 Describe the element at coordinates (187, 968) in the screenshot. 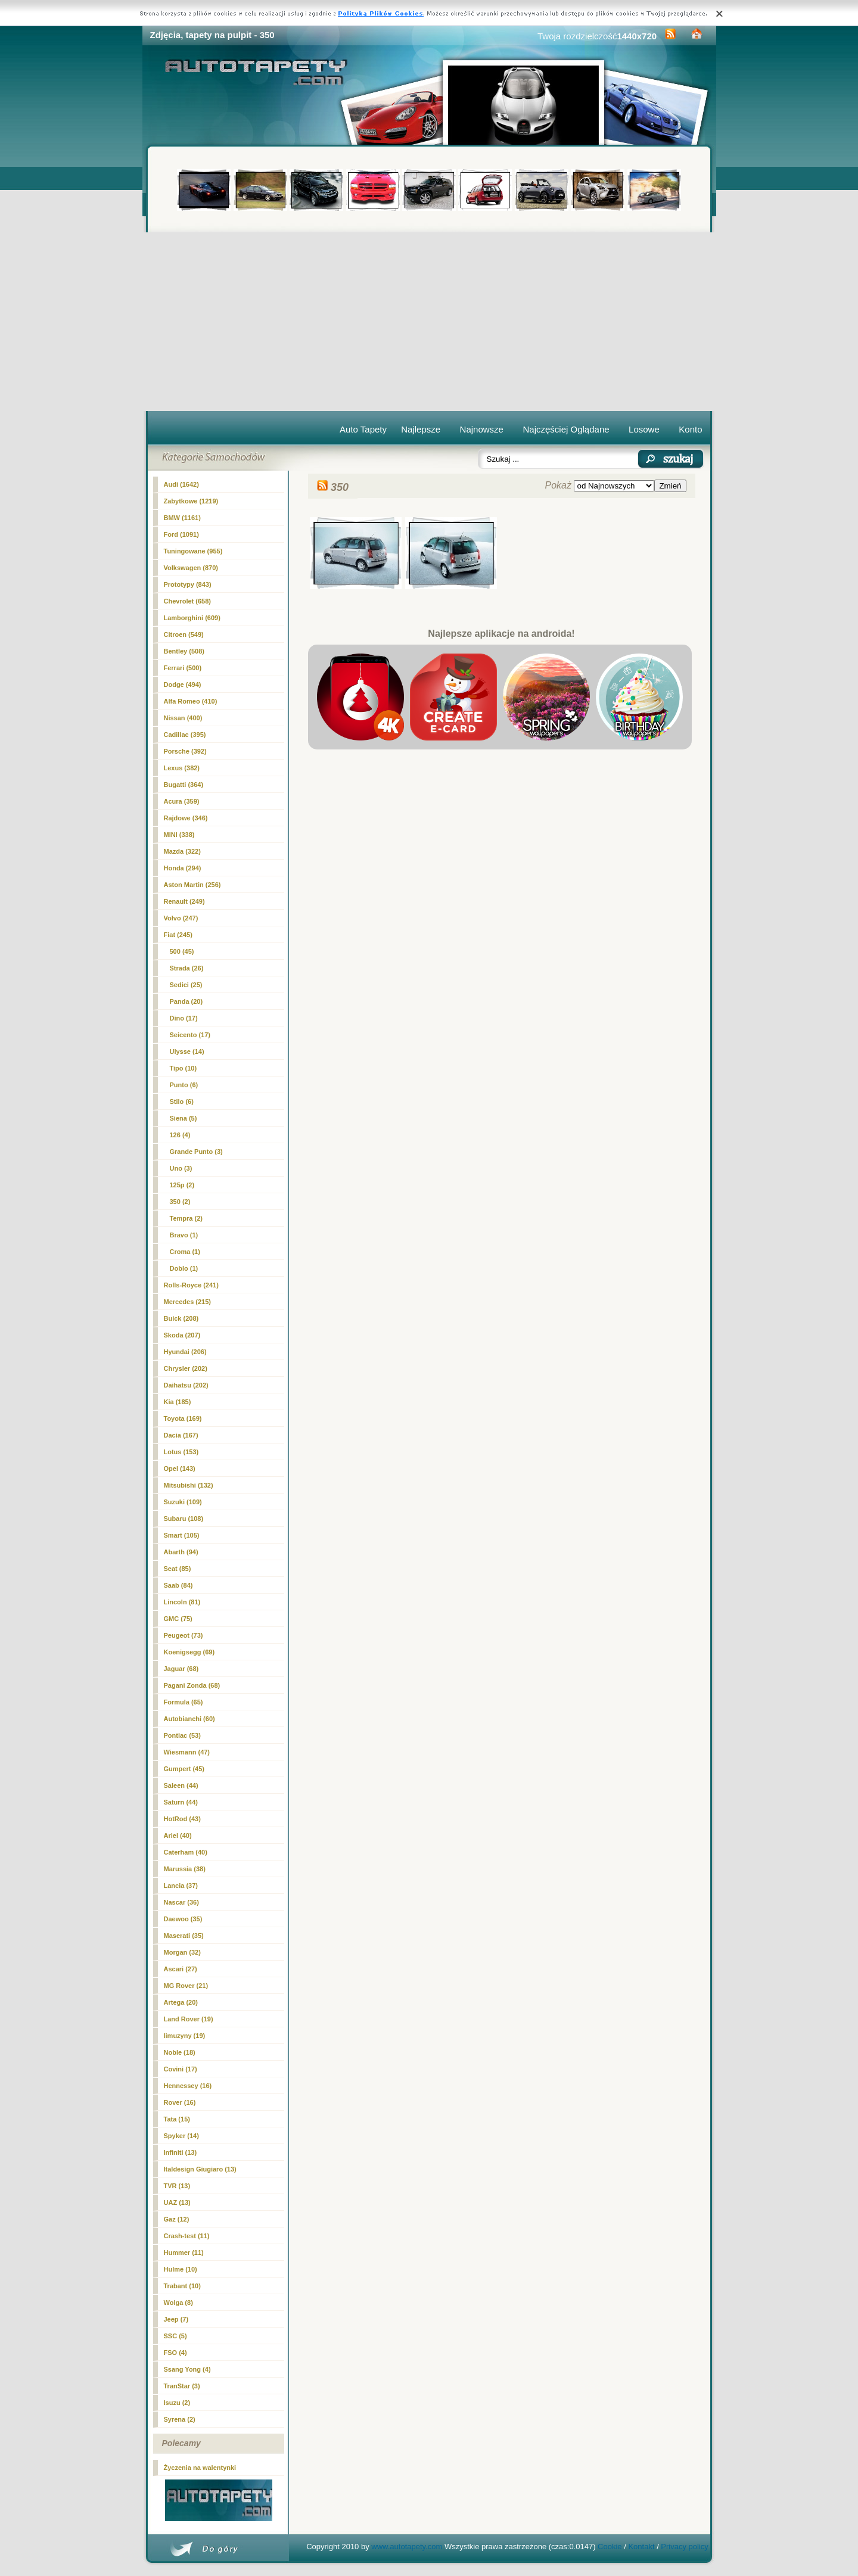

I see `Strada (26)` at that location.